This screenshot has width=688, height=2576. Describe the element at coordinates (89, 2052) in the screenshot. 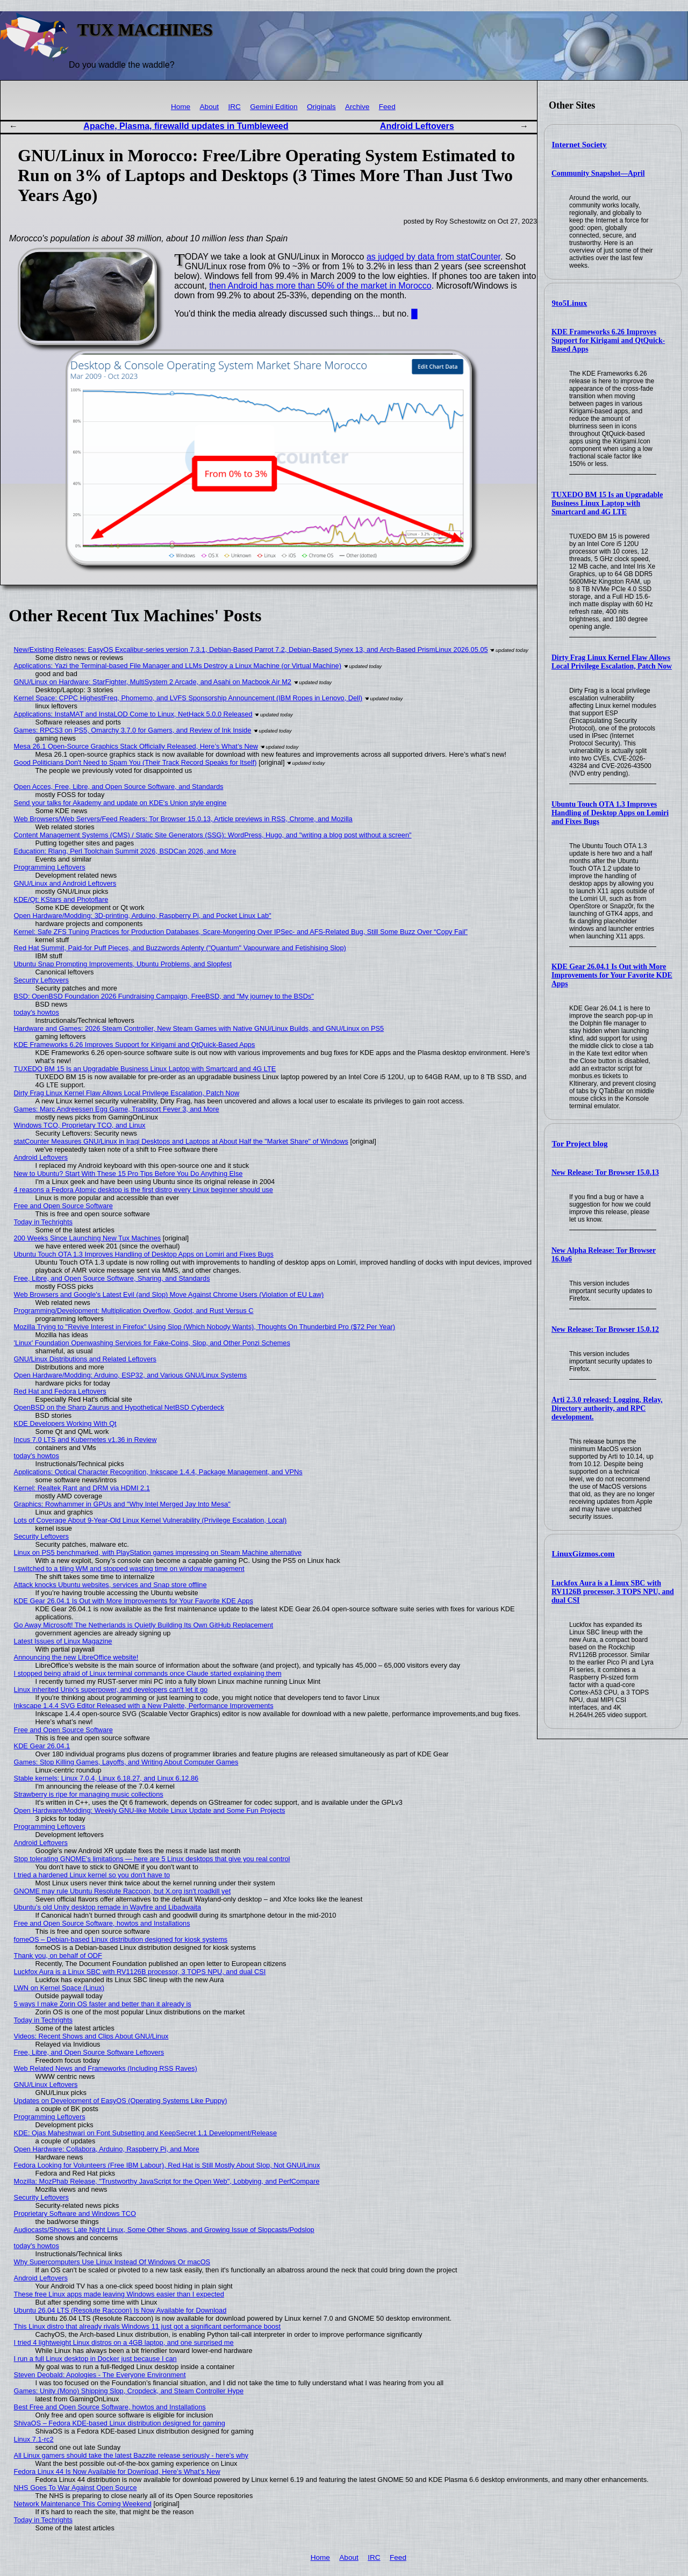

I see `Free, Libre, and Open Source Software Leftovers` at that location.